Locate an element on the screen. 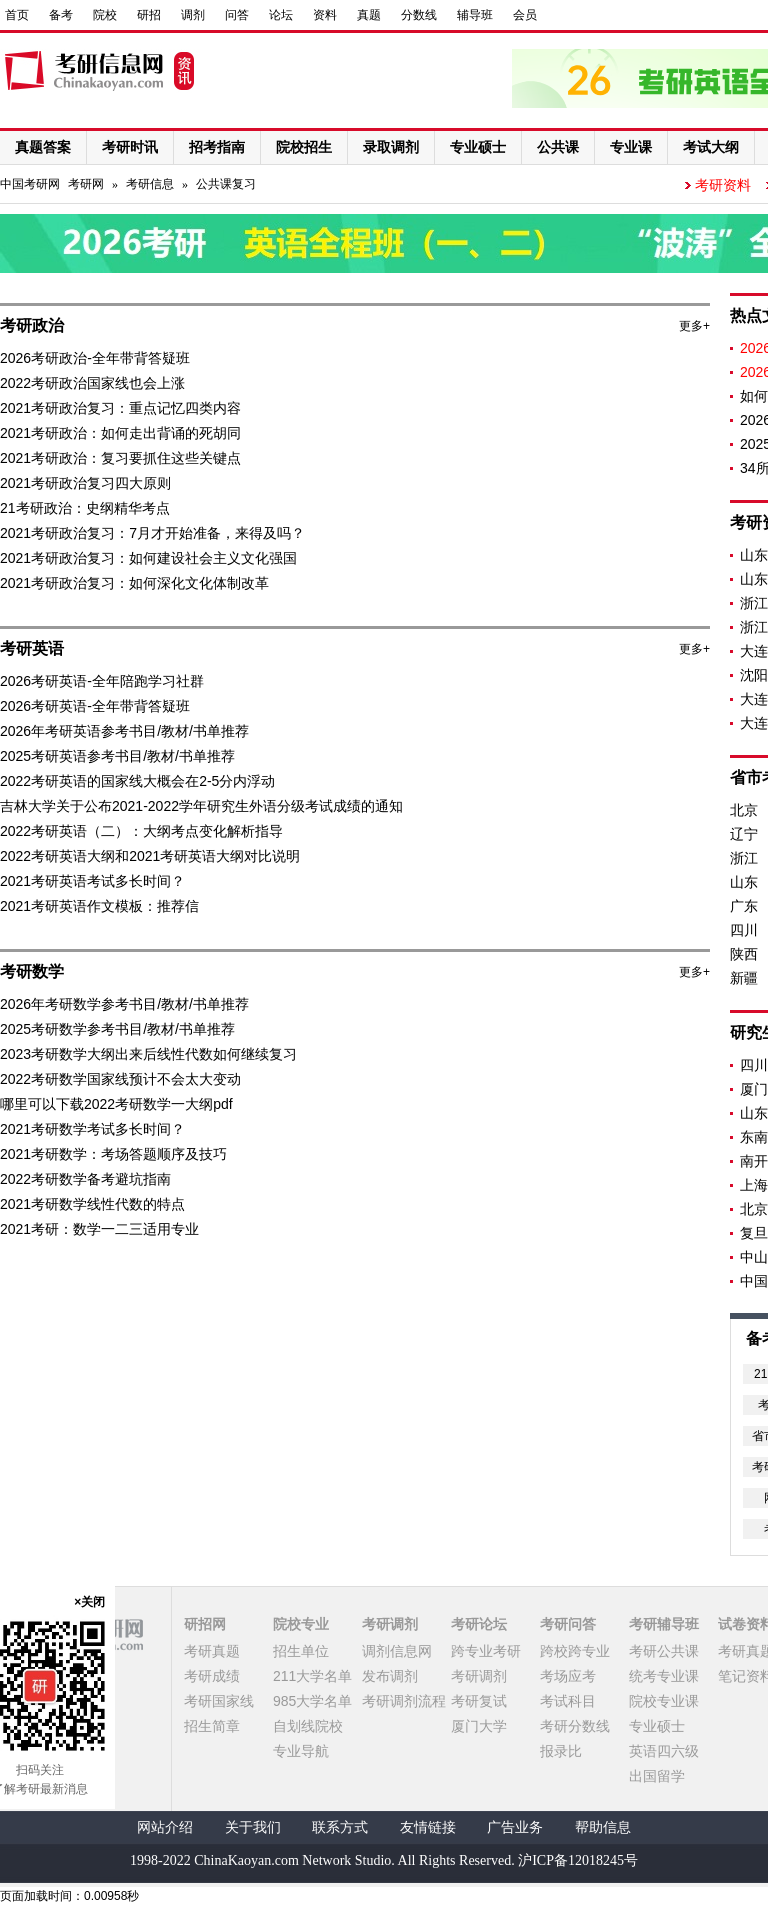 Image resolution: width=768 pixels, height=1905 pixels. 2025考研数学参考书目/教材/书单推荐 is located at coordinates (117, 1029).